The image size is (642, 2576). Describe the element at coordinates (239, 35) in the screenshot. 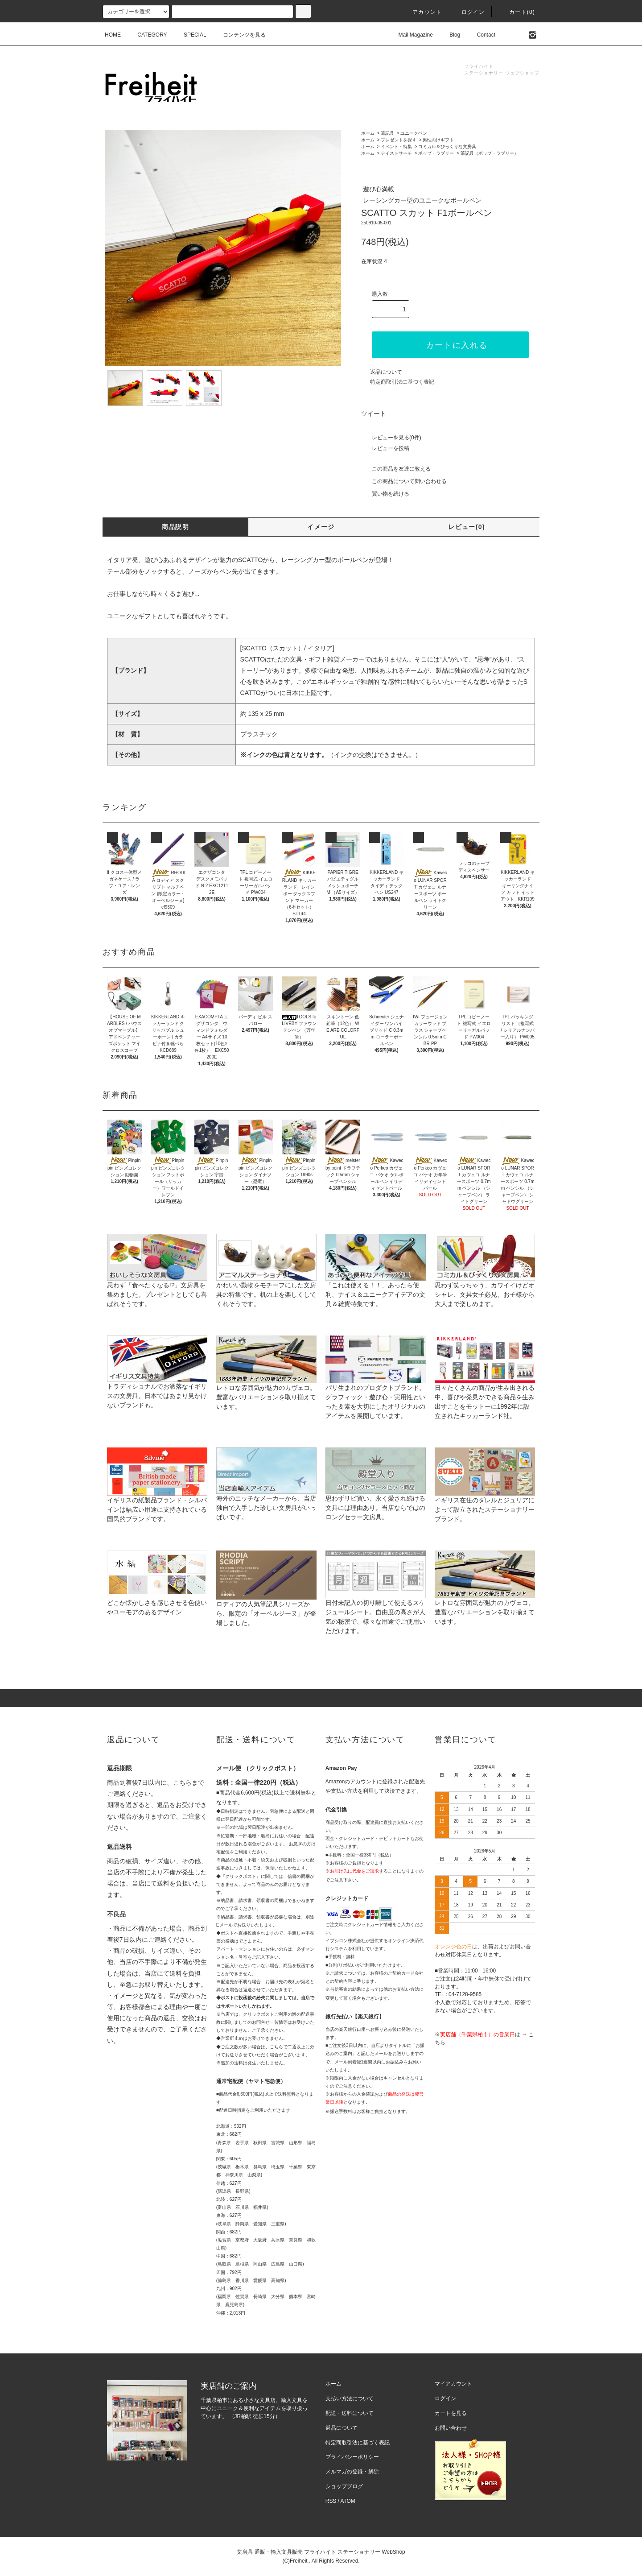

I see `コンテンツを見る` at that location.